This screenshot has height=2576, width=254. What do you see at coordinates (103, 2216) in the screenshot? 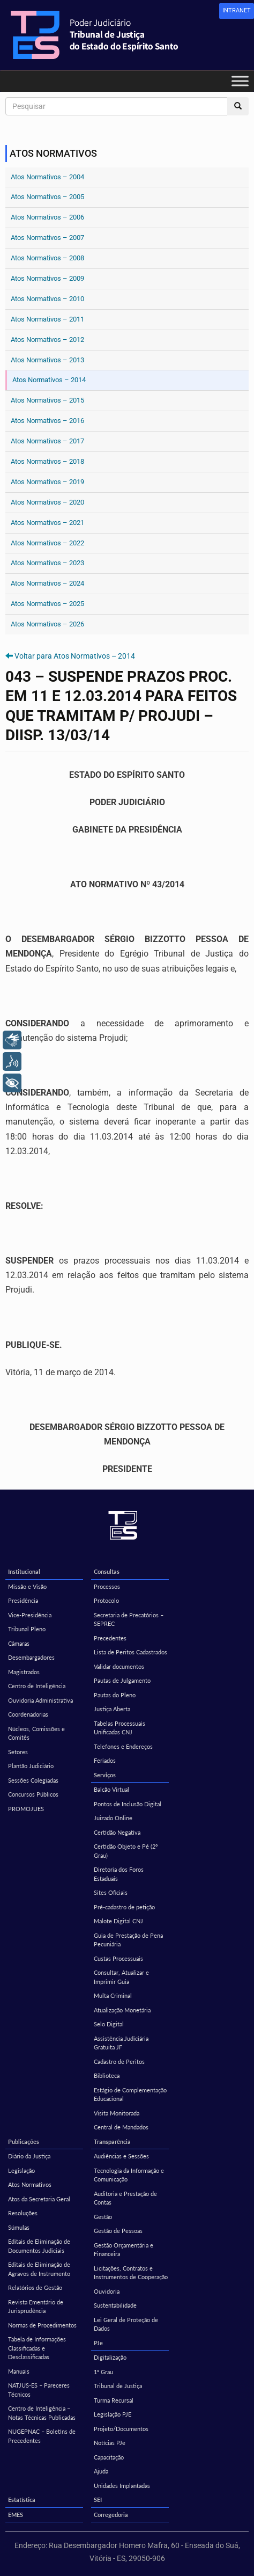
I see `Gestão` at bounding box center [103, 2216].